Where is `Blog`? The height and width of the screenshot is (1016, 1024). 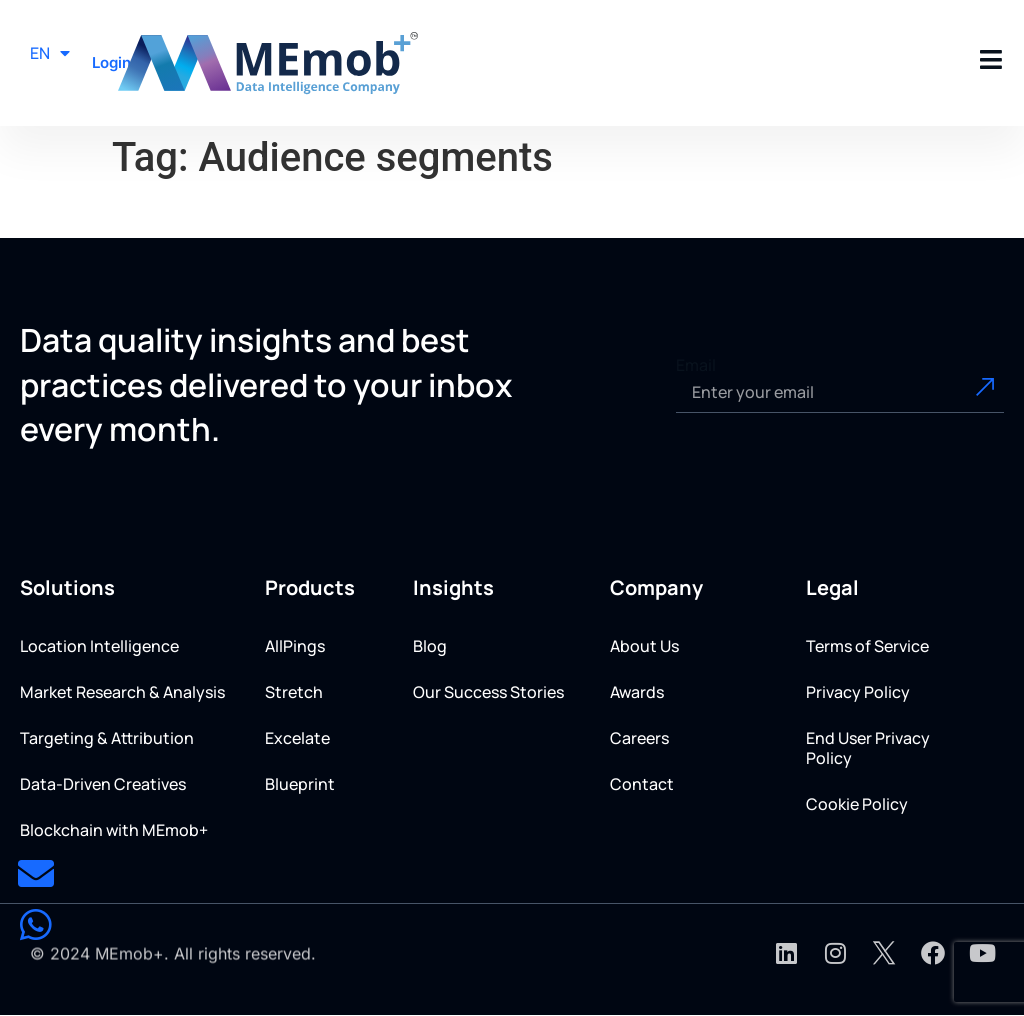
Blog is located at coordinates (430, 646).